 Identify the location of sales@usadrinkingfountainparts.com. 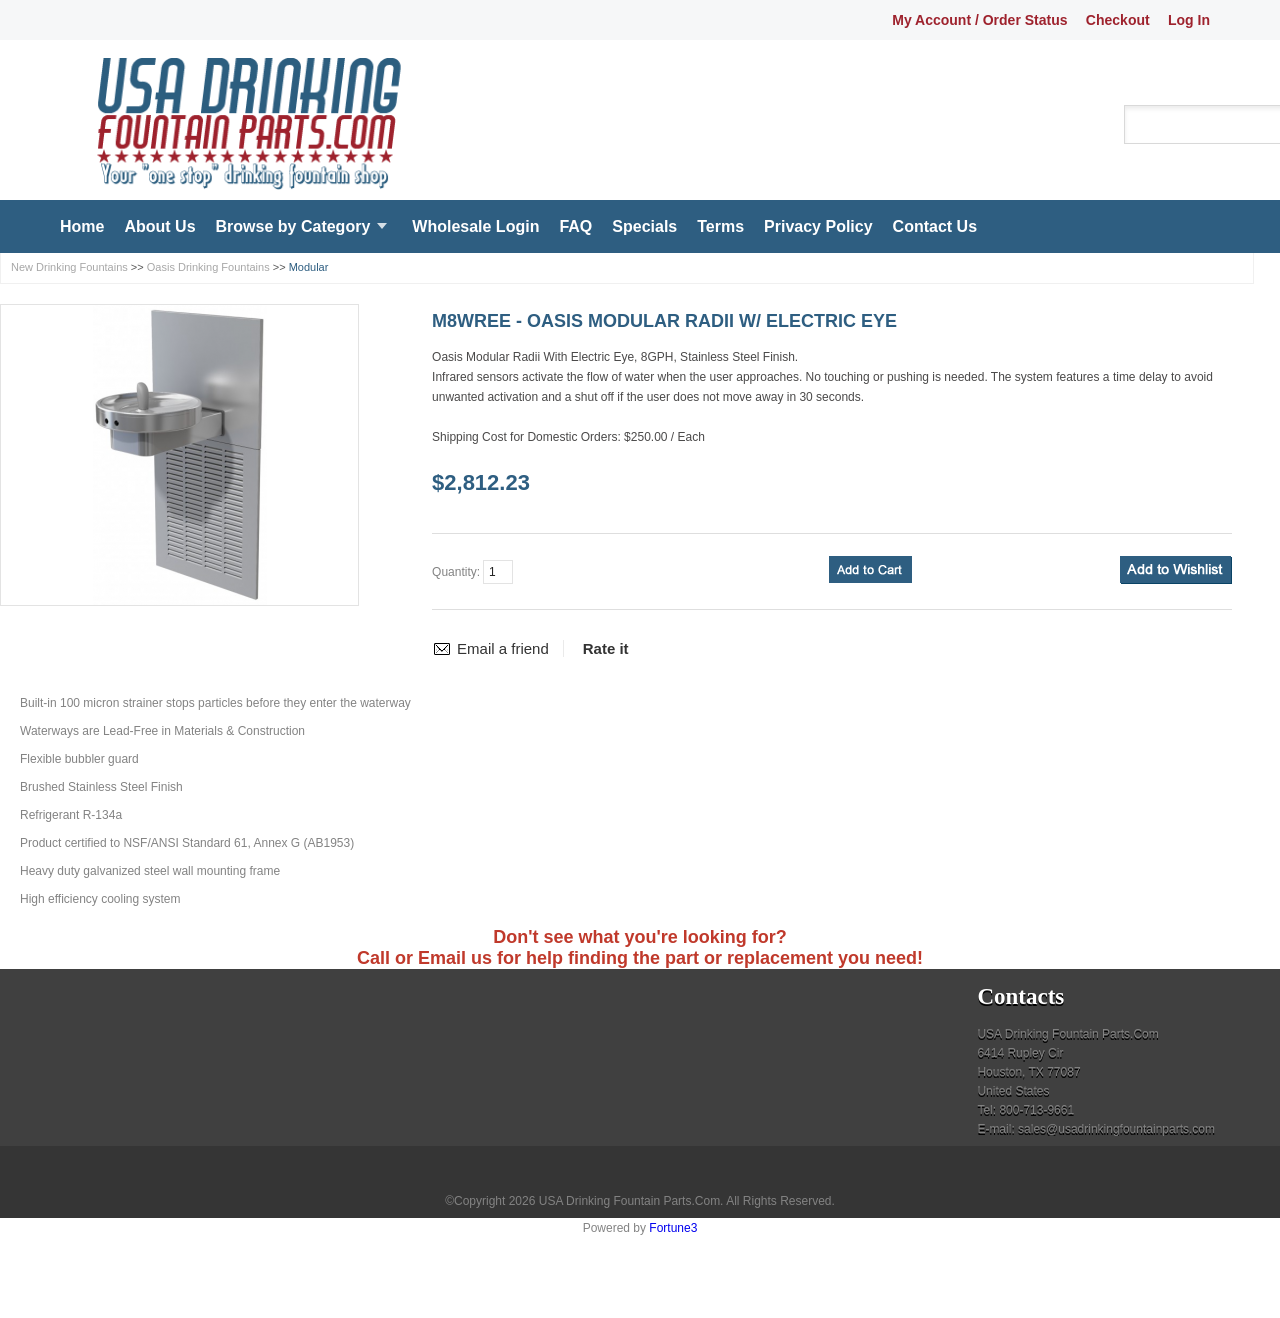
(1116, 1129).